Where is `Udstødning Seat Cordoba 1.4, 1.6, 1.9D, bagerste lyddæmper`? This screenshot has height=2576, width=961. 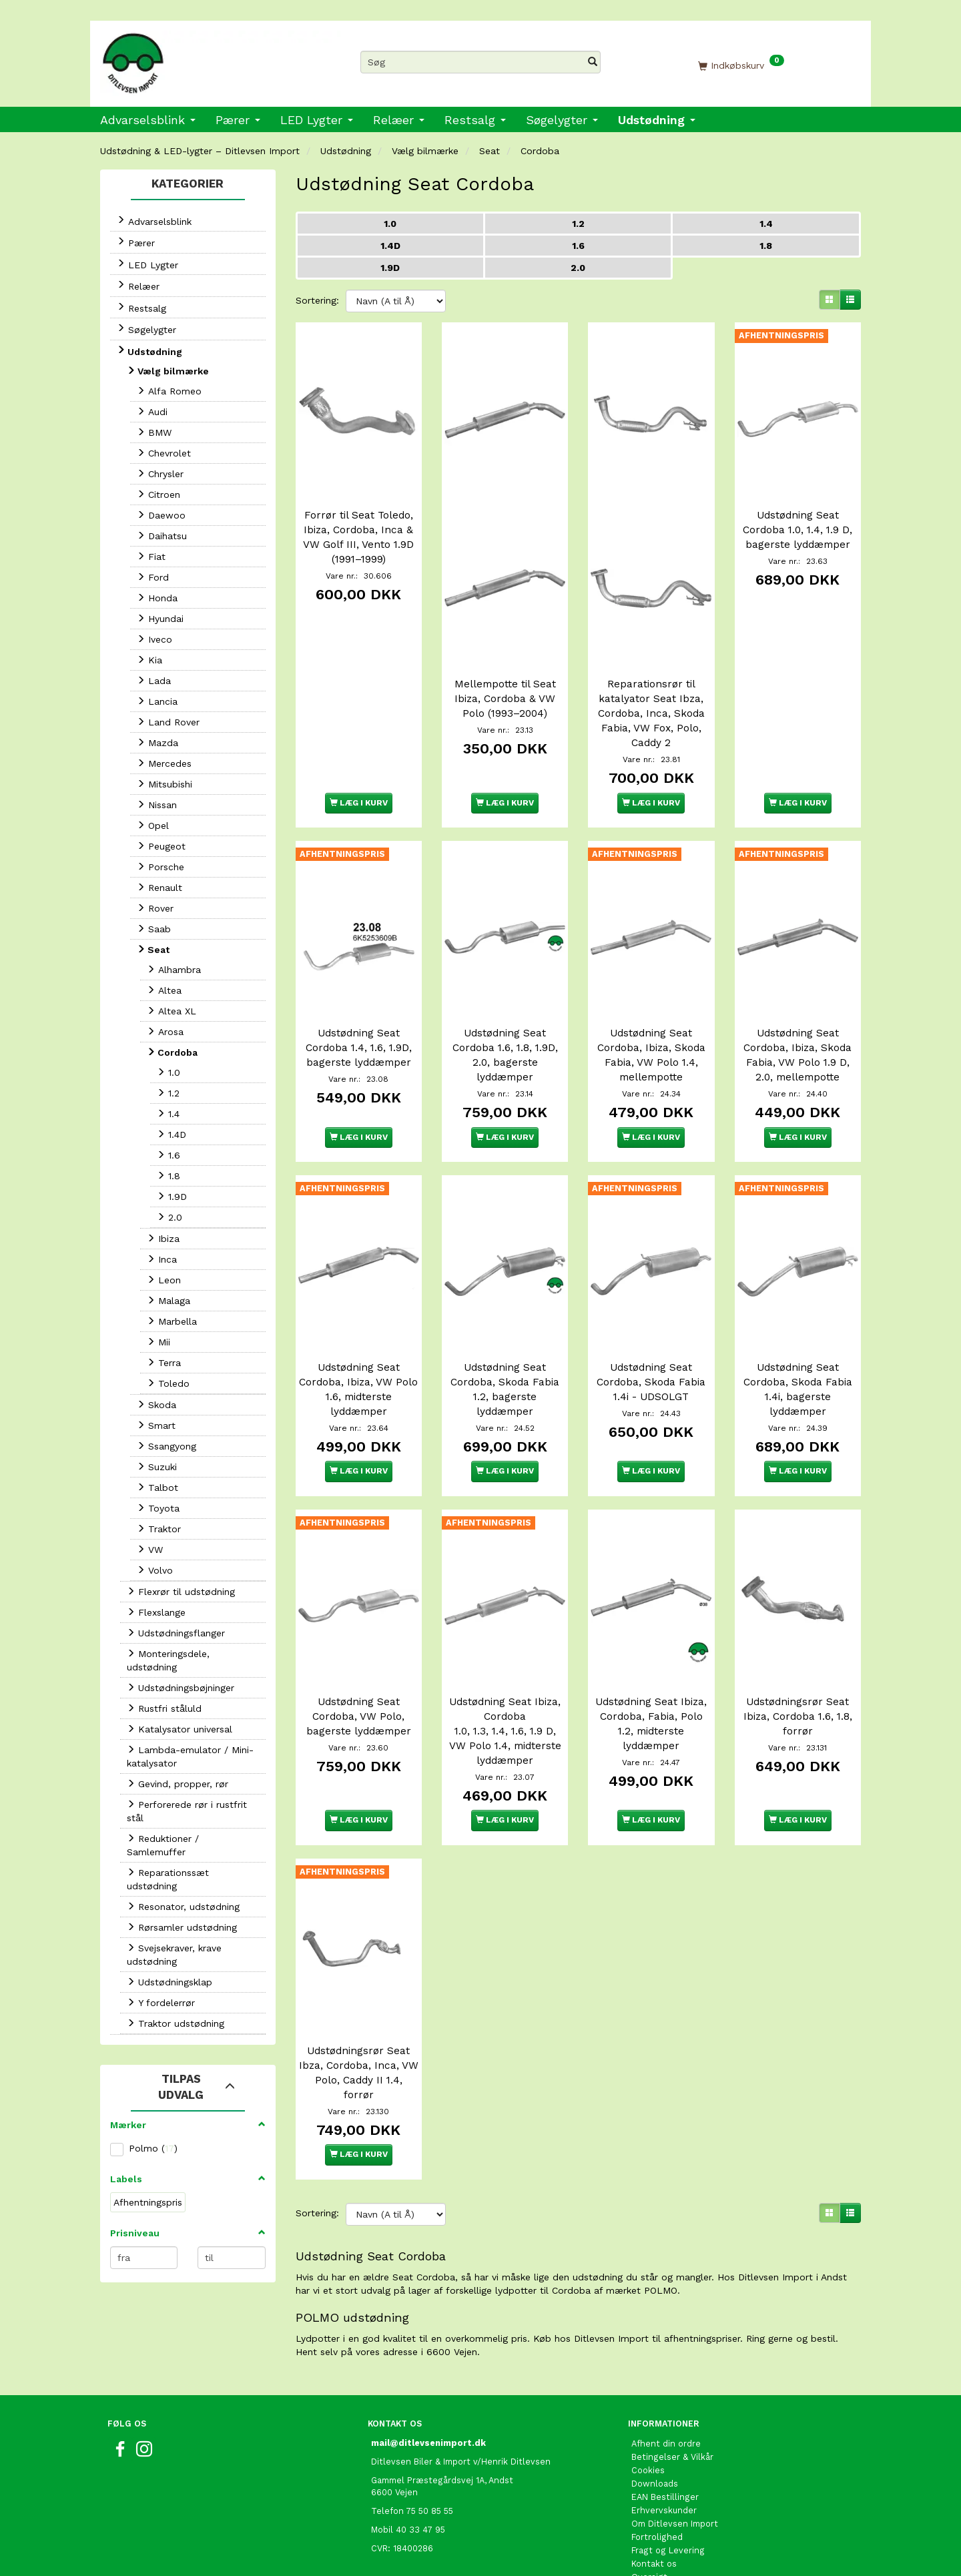 Udstødning Seat Cordoba 1.4, 1.6, 1.9D, bagerste lyddæmper is located at coordinates (359, 1015).